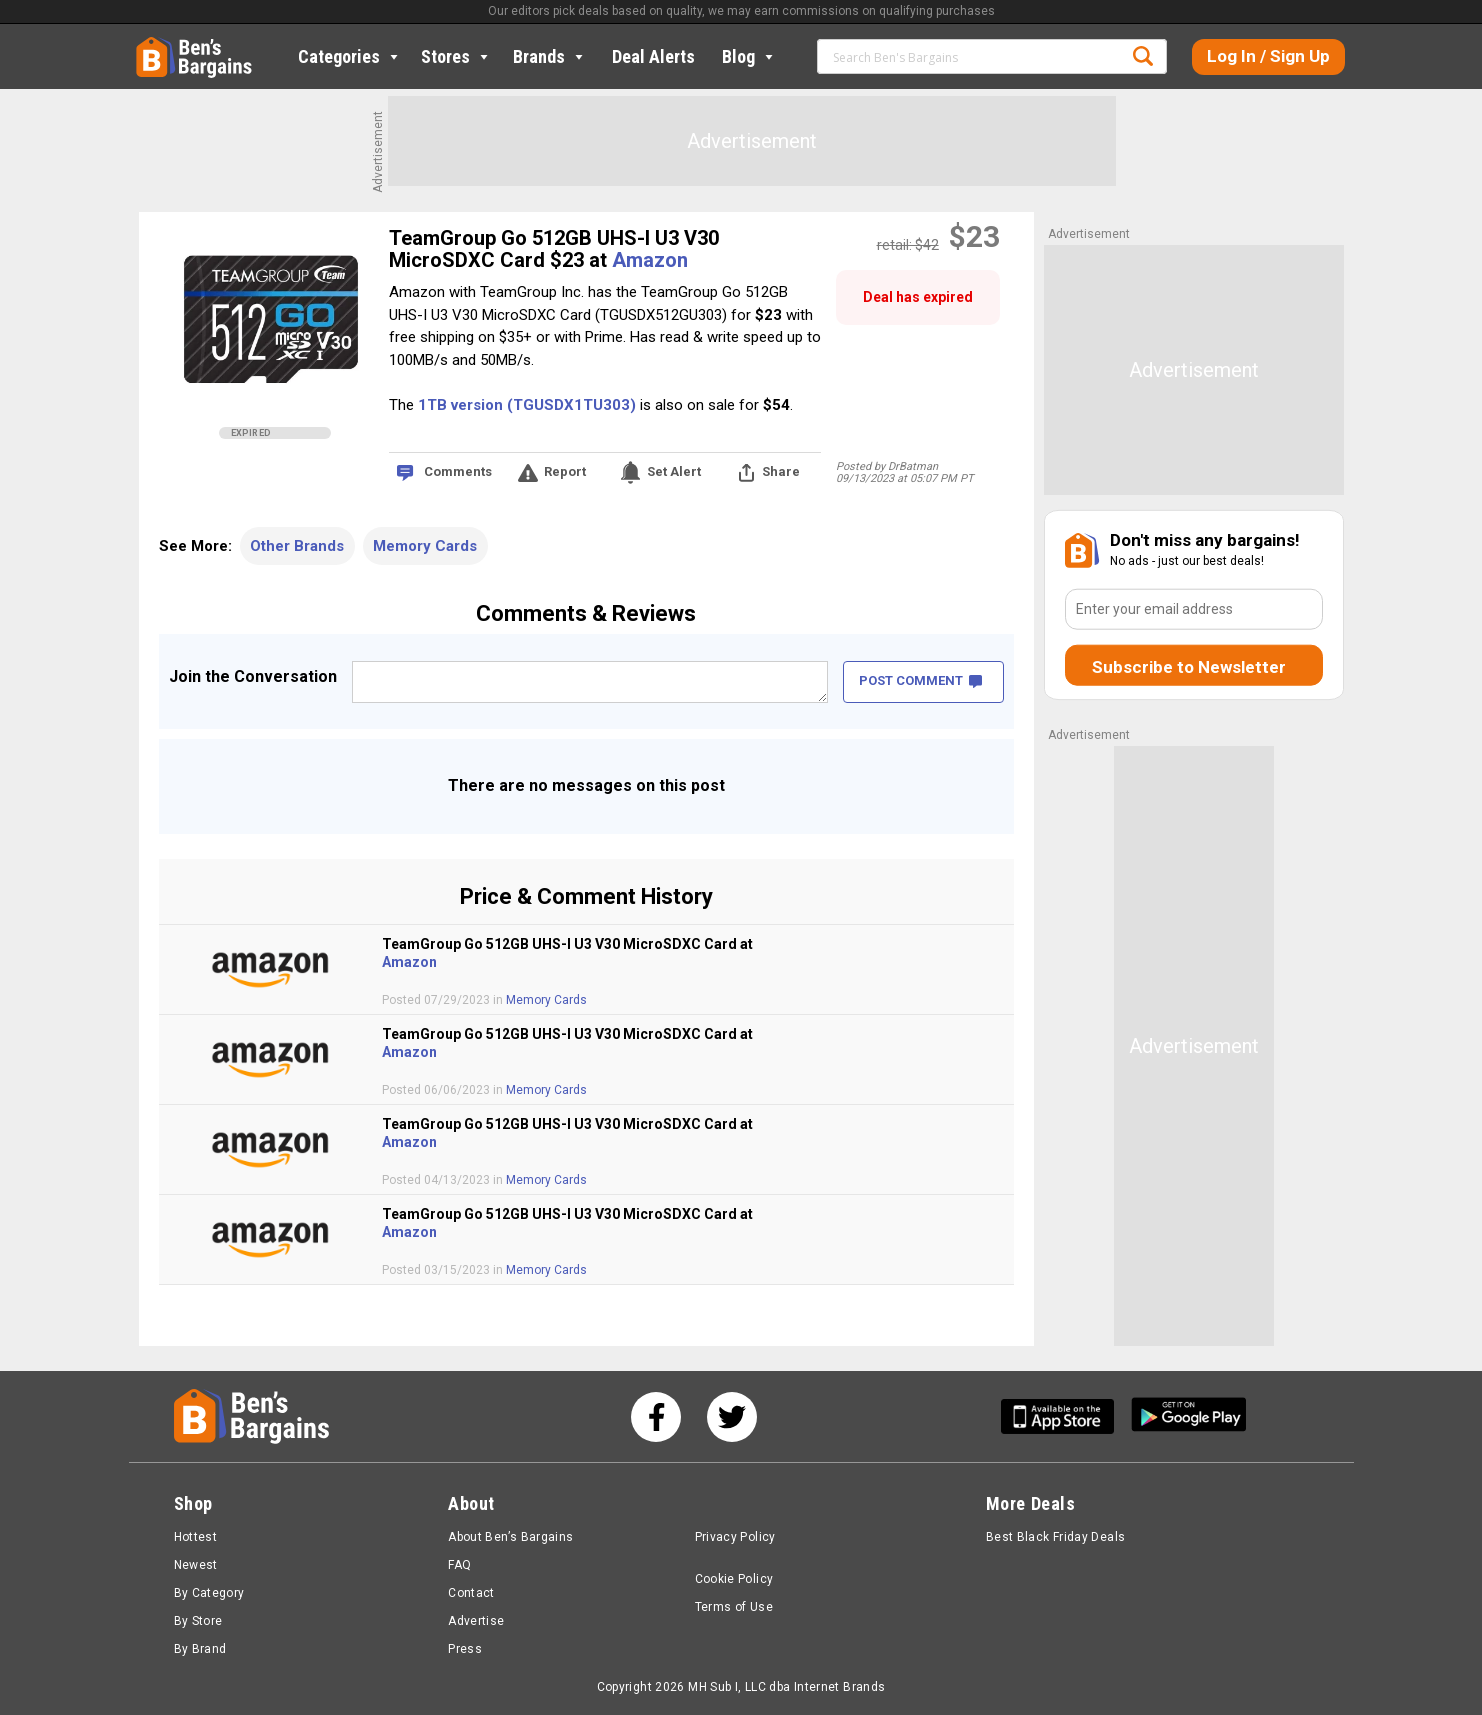 The height and width of the screenshot is (1715, 1482). I want to click on Amazon, so click(650, 260).